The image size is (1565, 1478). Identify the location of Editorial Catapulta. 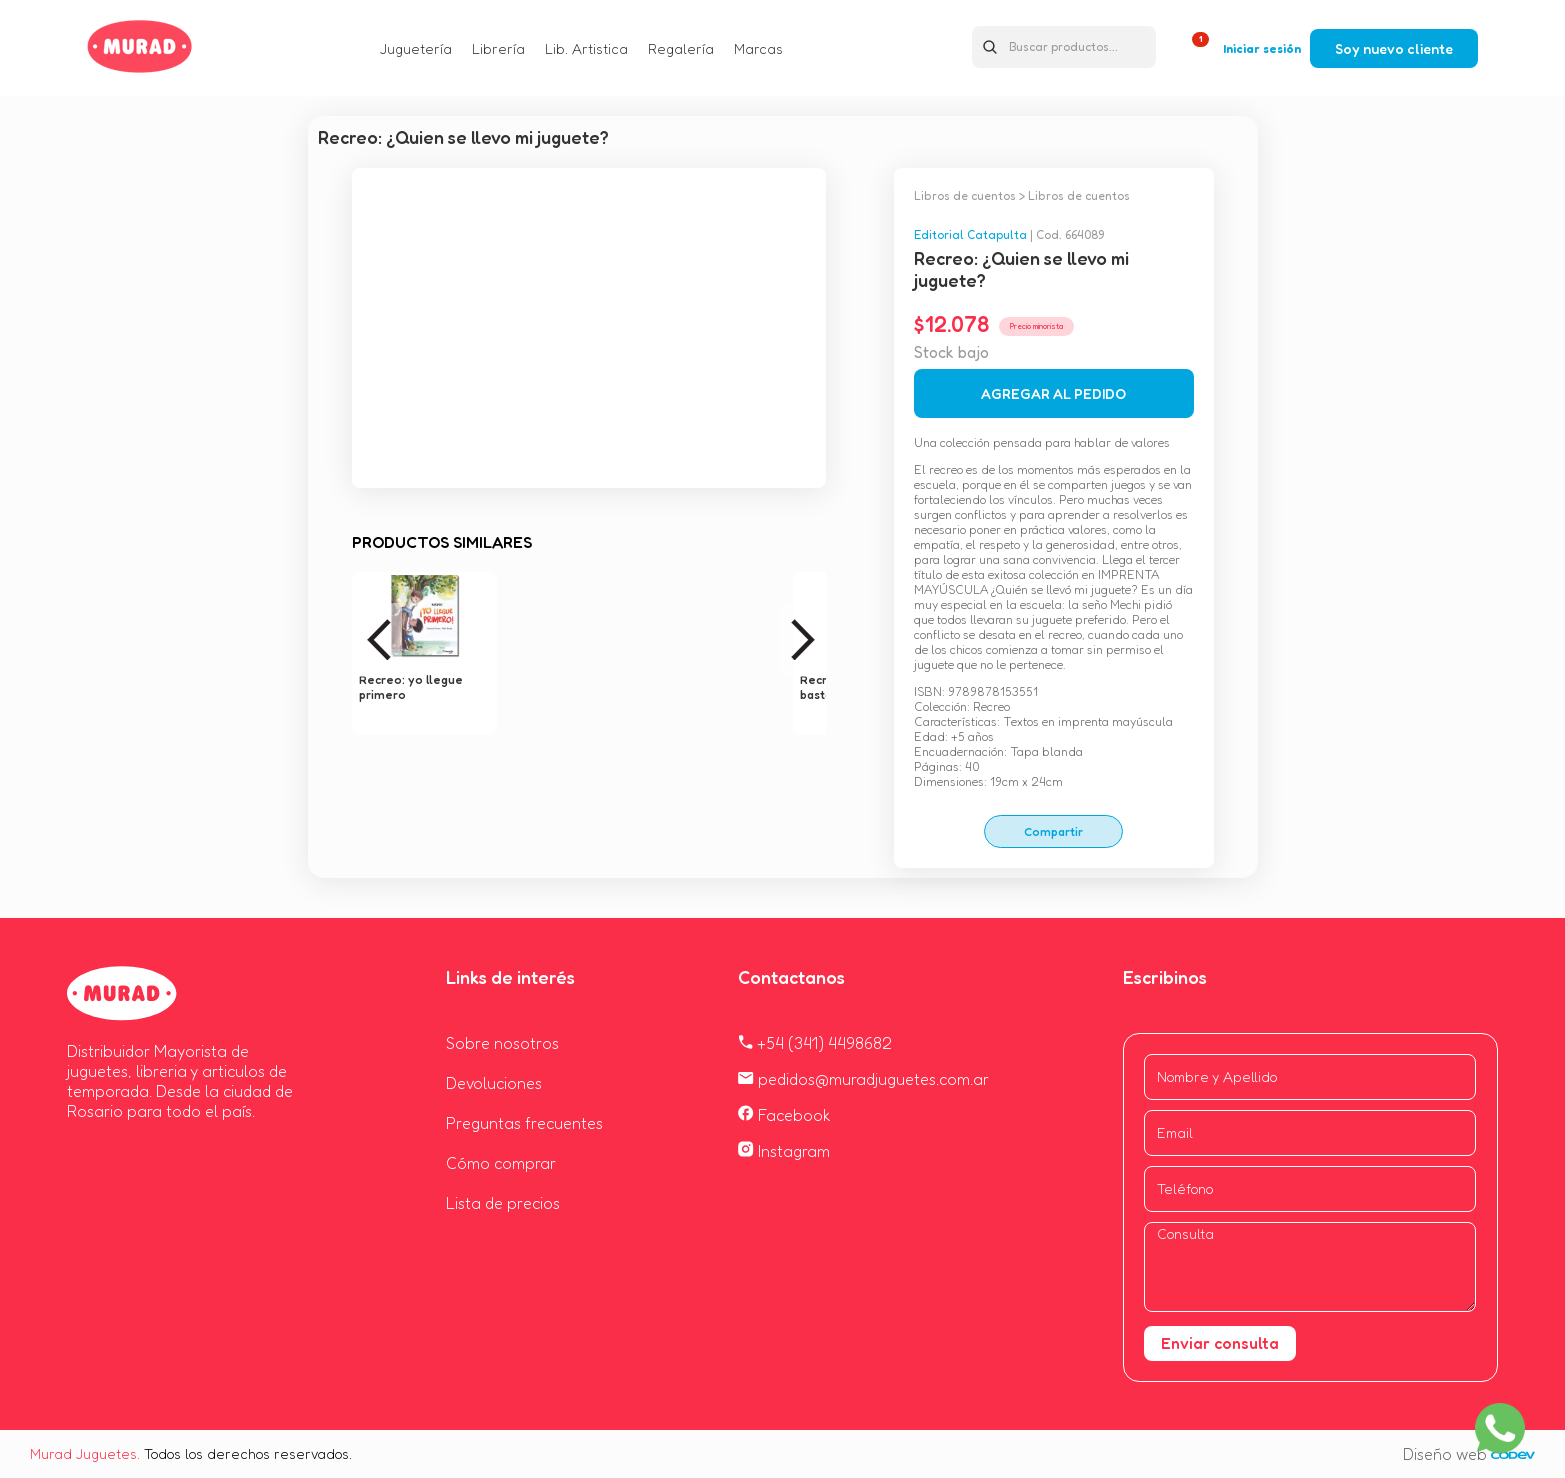
(970, 234).